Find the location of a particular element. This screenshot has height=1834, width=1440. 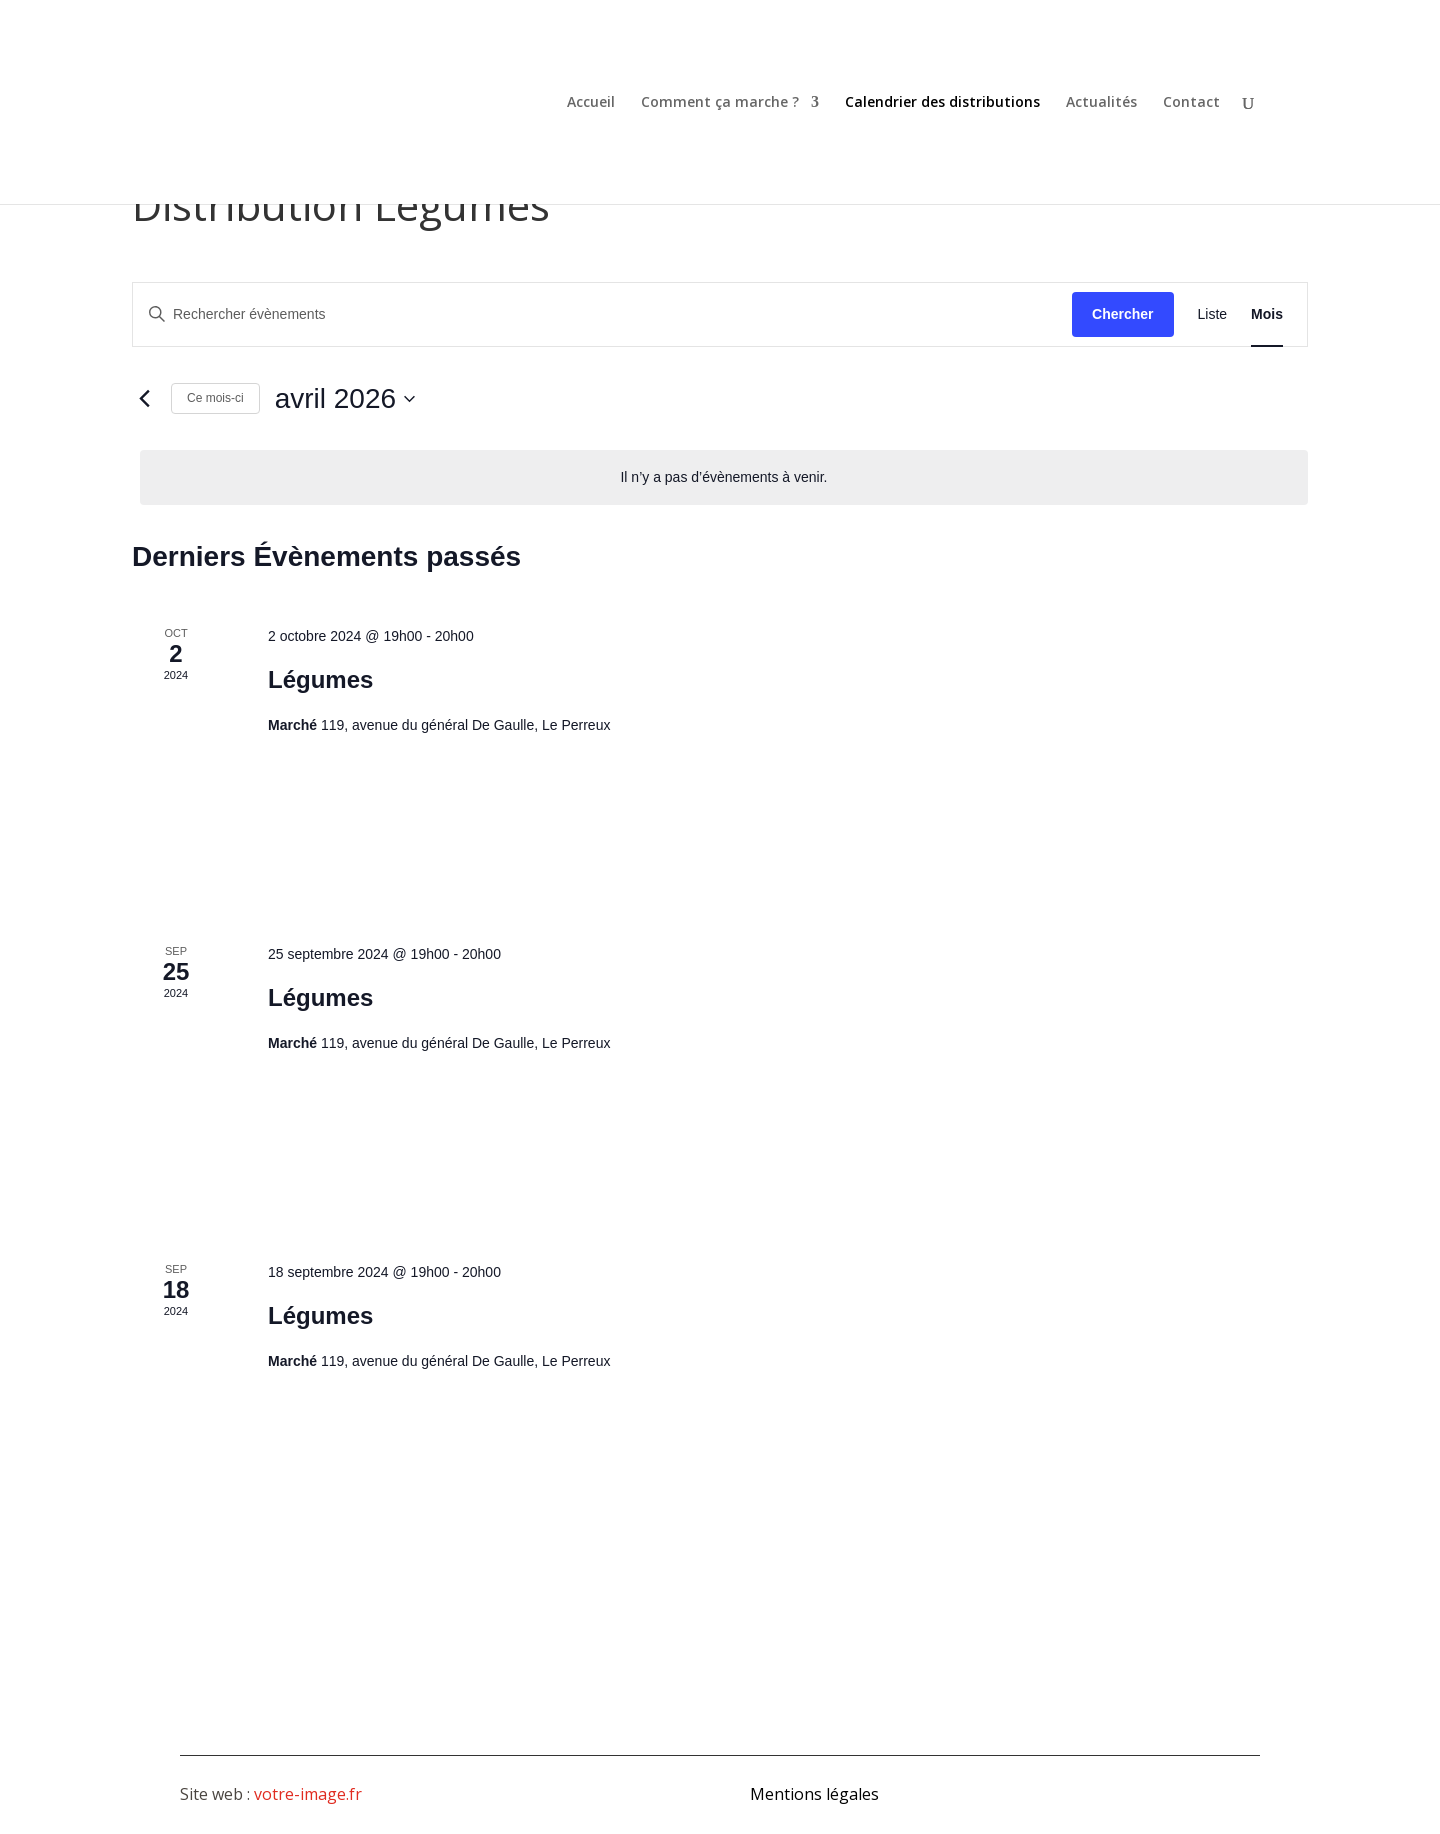

Contact is located at coordinates (1191, 103).